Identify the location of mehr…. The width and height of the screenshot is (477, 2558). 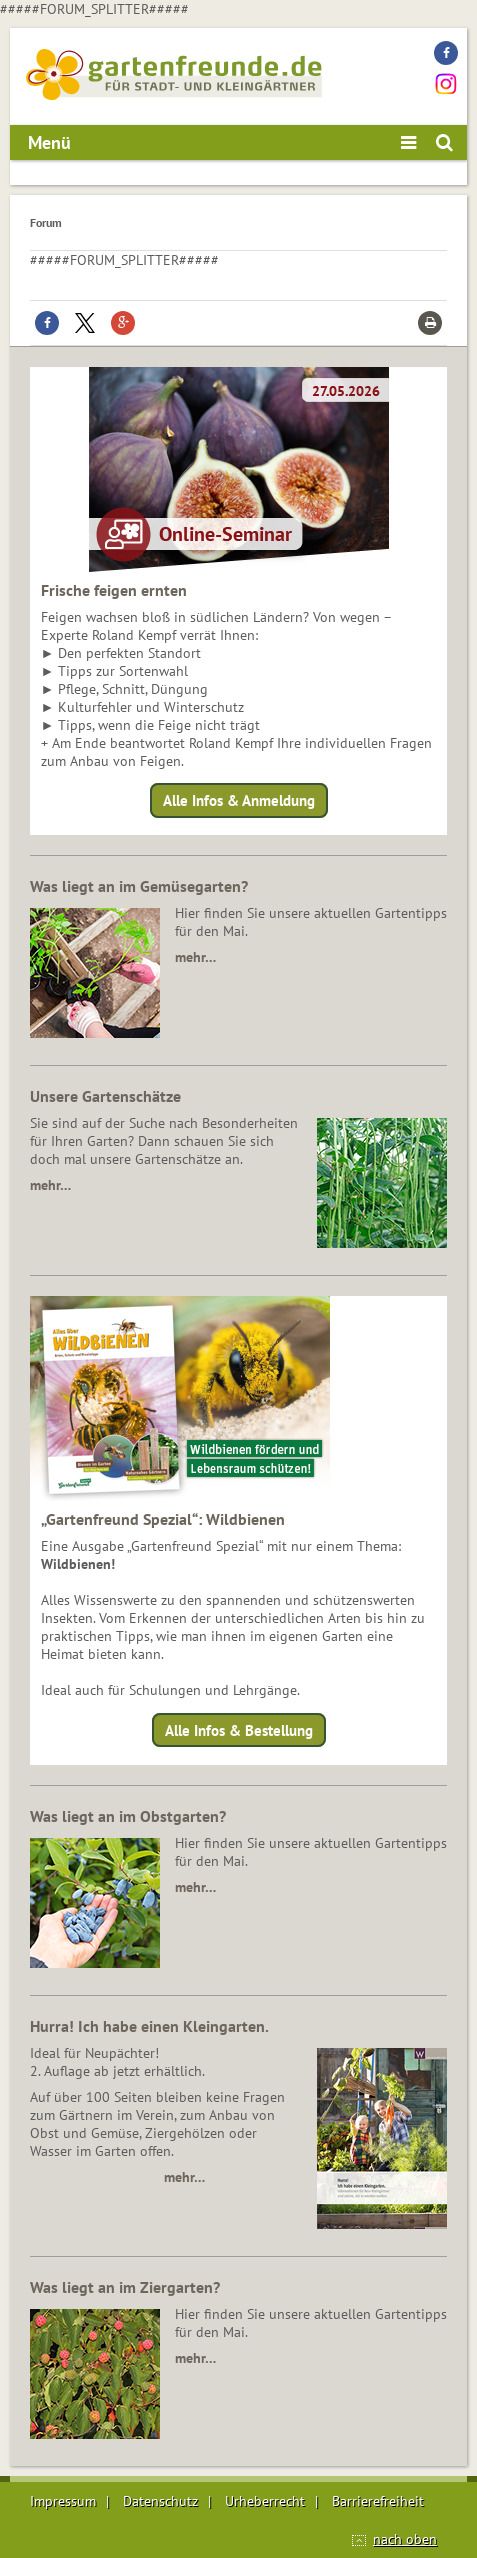
(195, 957).